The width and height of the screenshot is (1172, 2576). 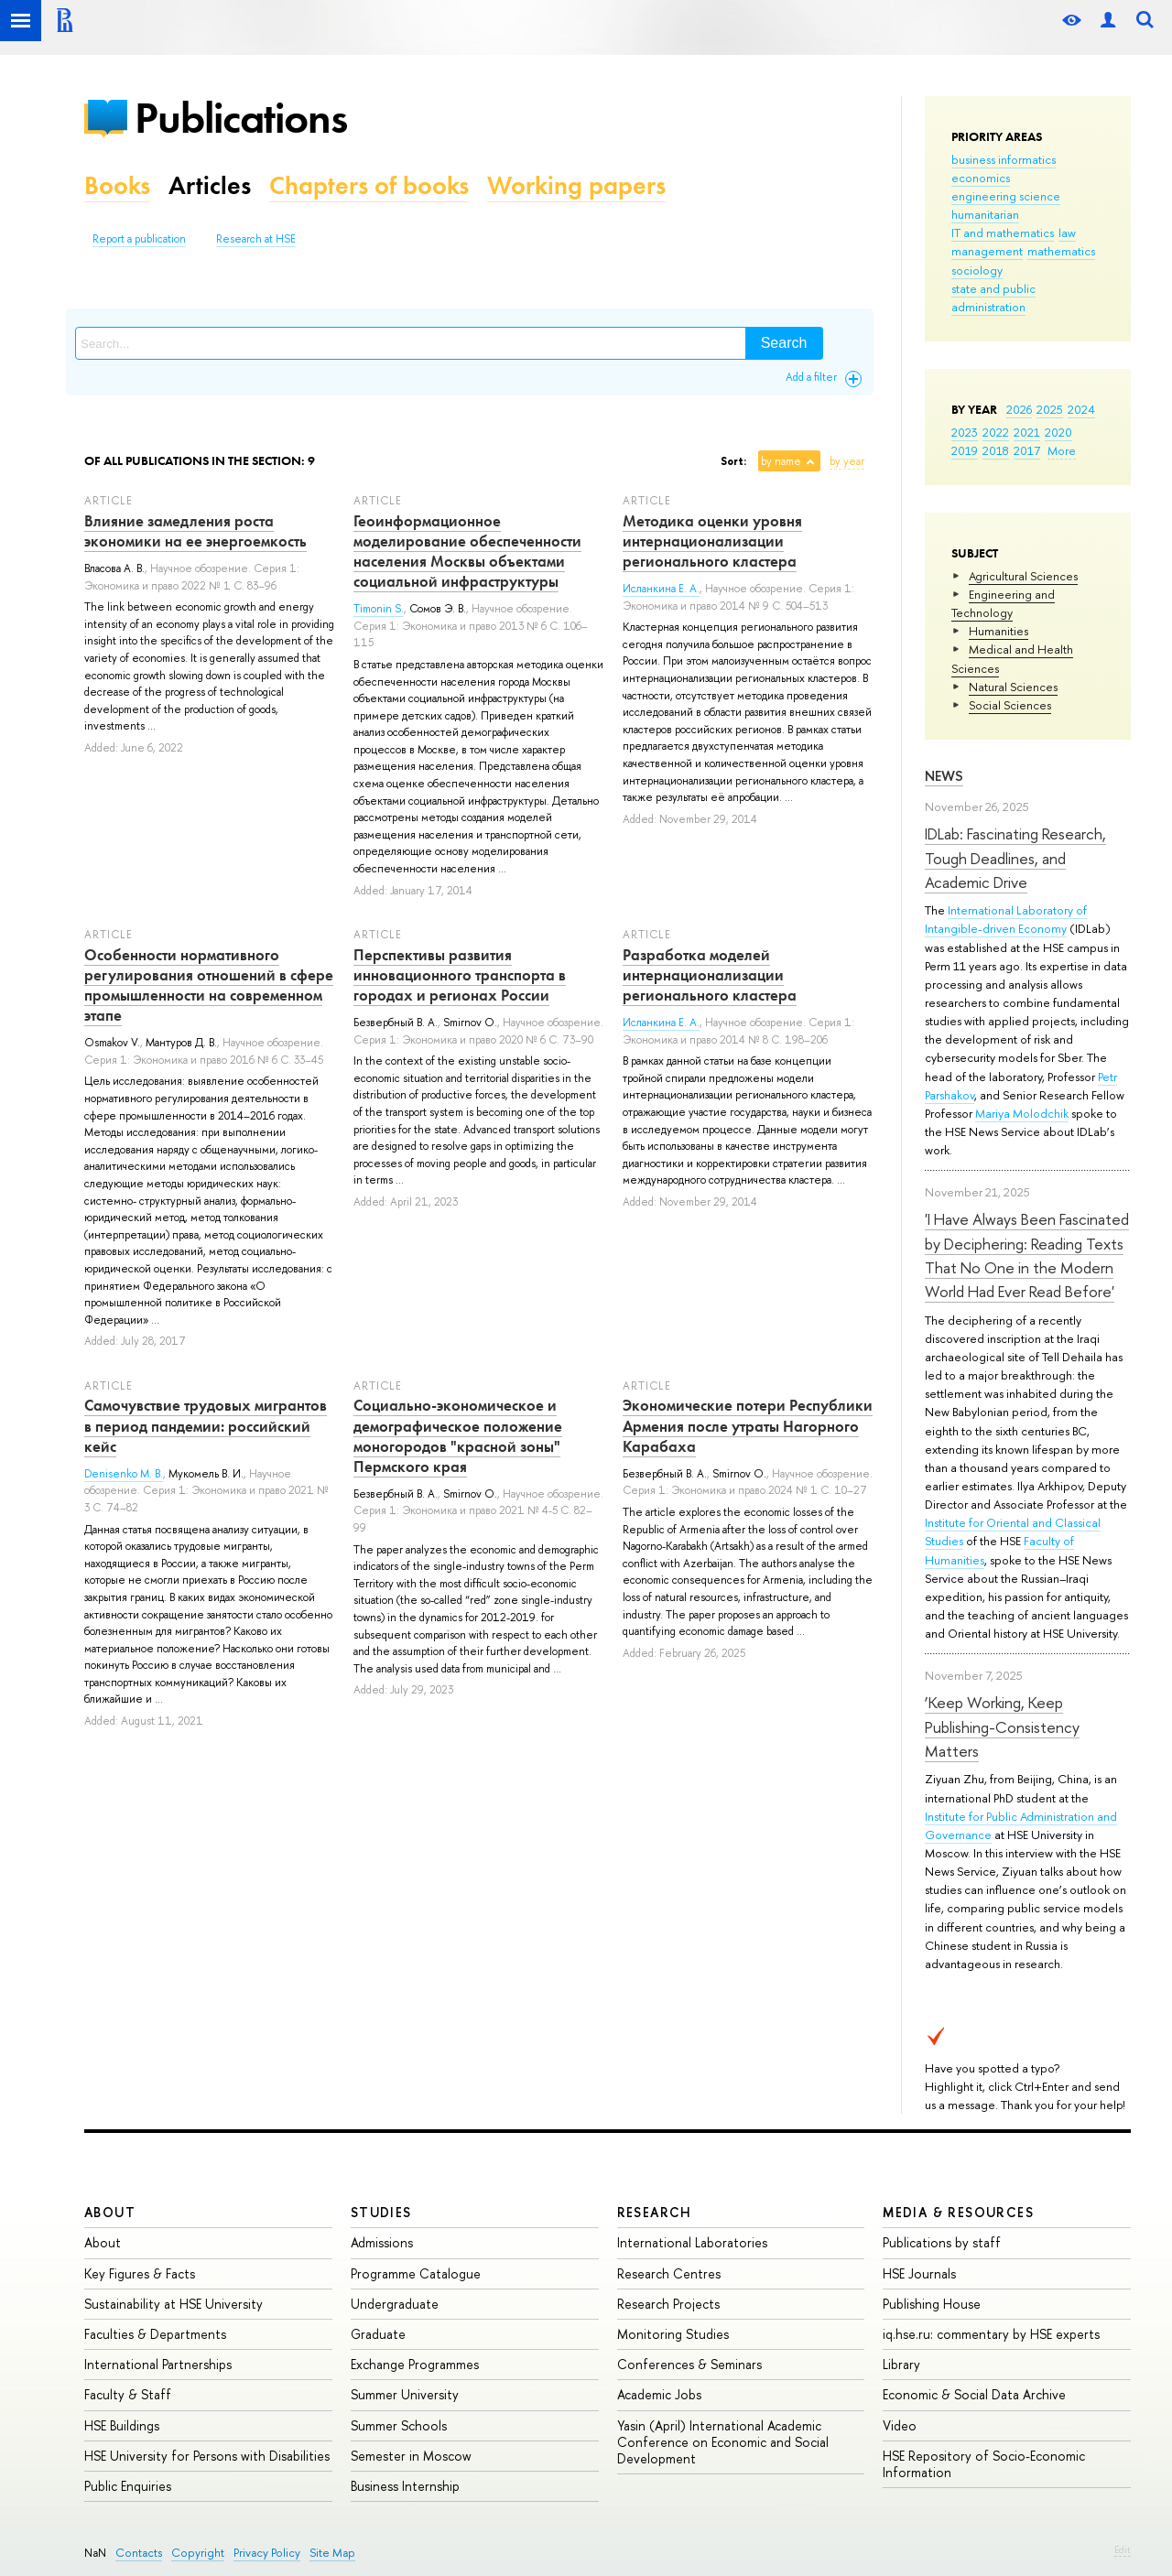 I want to click on 2021, so click(x=1027, y=432).